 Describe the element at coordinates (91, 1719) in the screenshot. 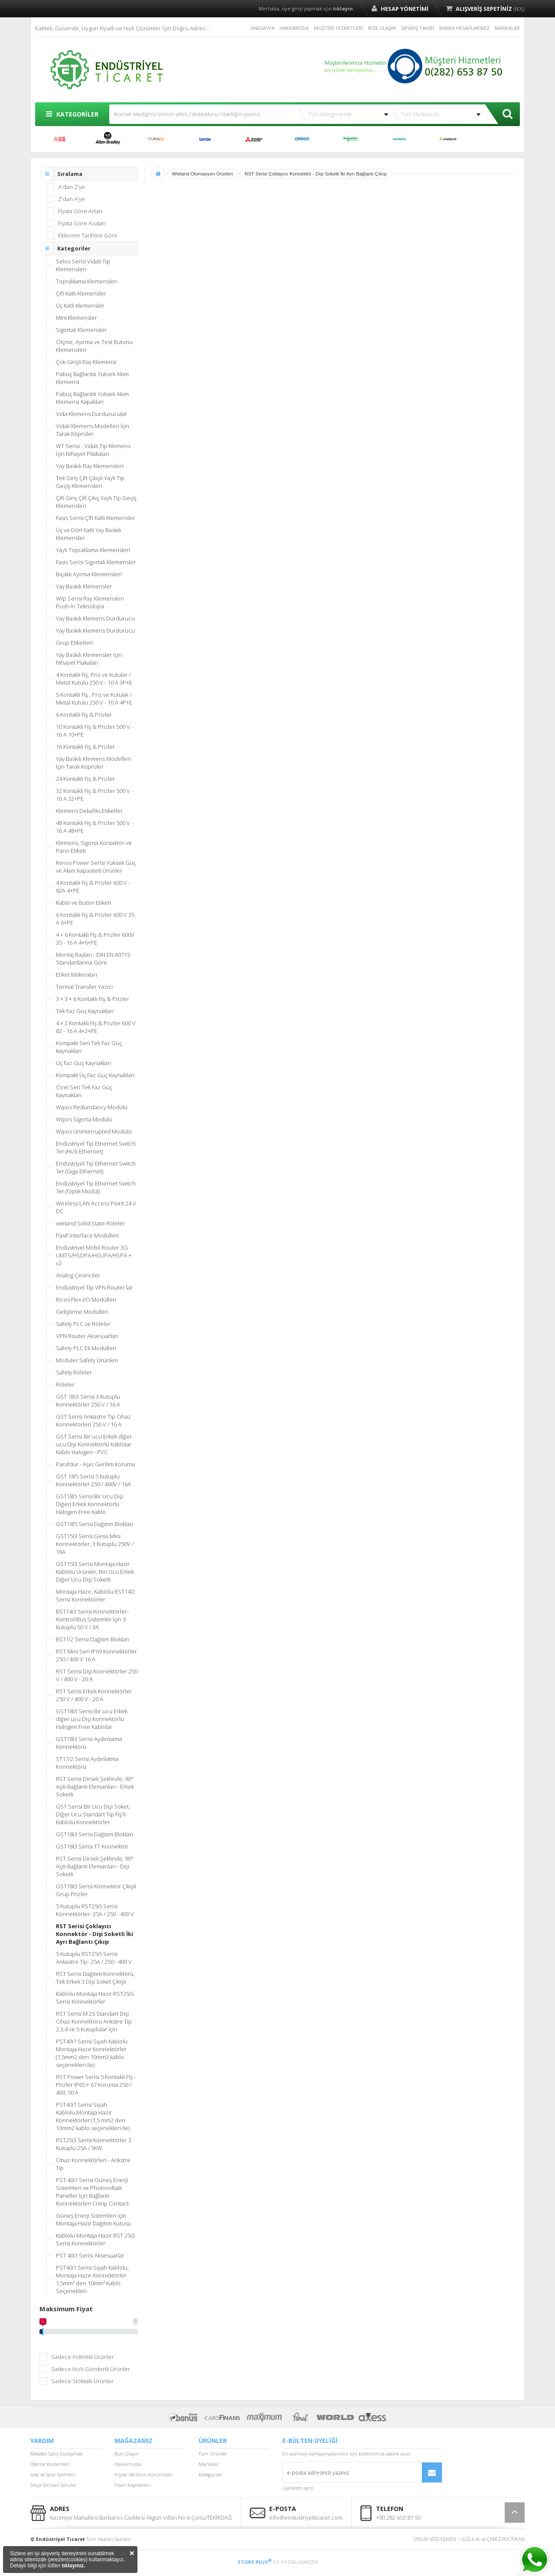

I see `GST18i3 Serisi Bir ucu Erkek diğer ucu Dişi Konnektörlü Halogen Free Kablolar` at that location.